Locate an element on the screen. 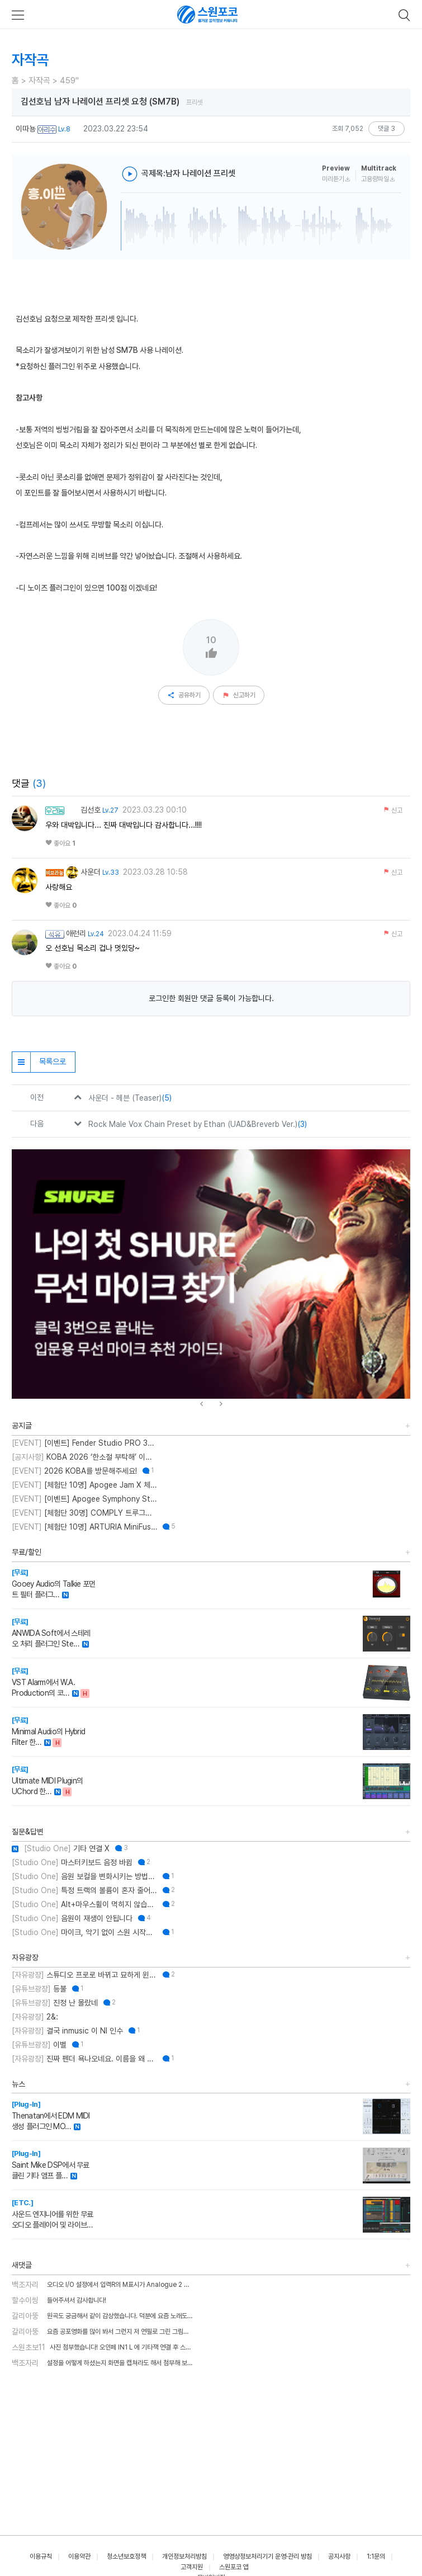 The image size is (422, 2576). 스원포코 앱 is located at coordinates (234, 2567).